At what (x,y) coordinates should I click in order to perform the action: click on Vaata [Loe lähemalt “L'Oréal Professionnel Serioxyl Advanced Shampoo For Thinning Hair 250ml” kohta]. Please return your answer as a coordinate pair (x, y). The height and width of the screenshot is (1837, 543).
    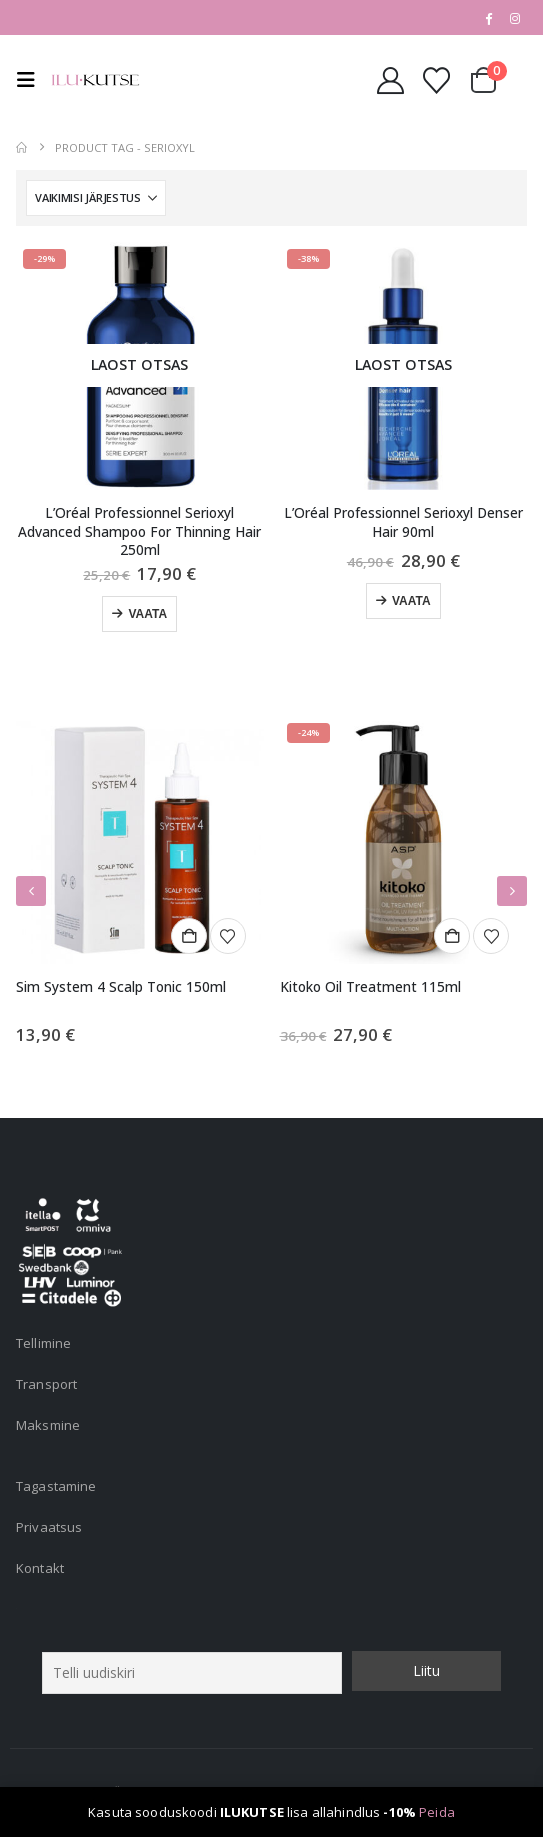
    Looking at the image, I should click on (147, 614).